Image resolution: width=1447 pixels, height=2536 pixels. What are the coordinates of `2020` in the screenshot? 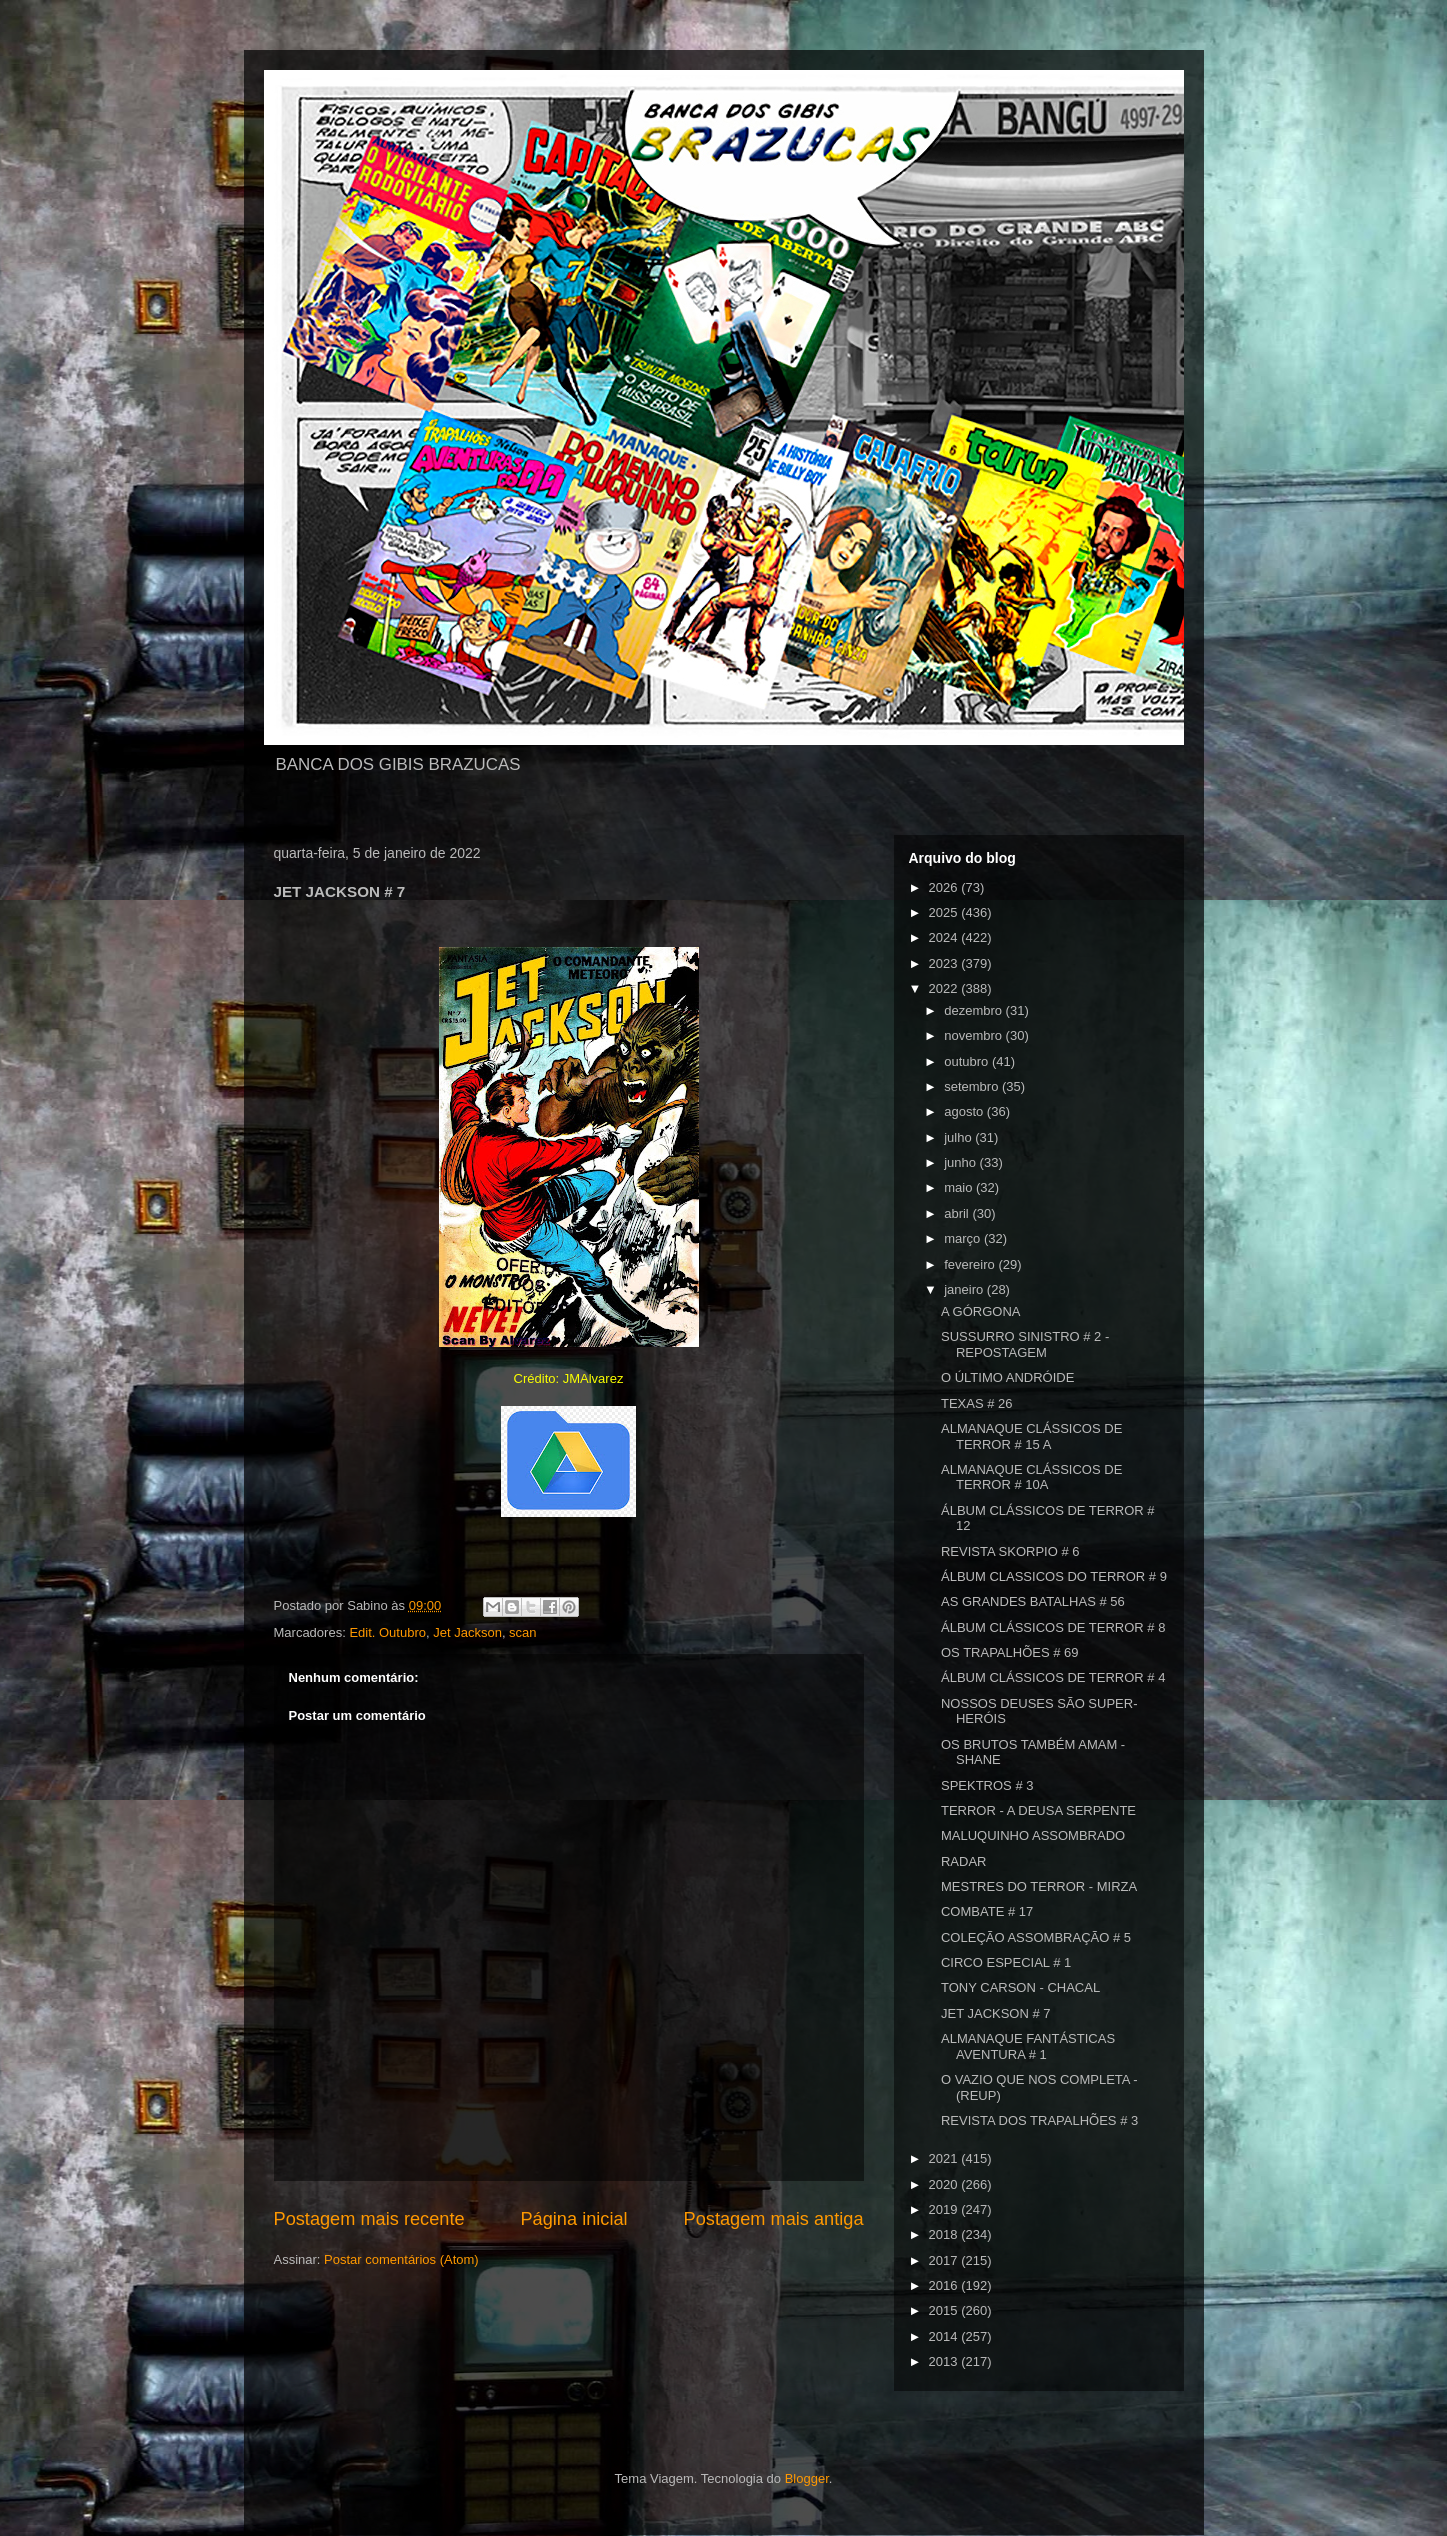 It's located at (945, 2184).